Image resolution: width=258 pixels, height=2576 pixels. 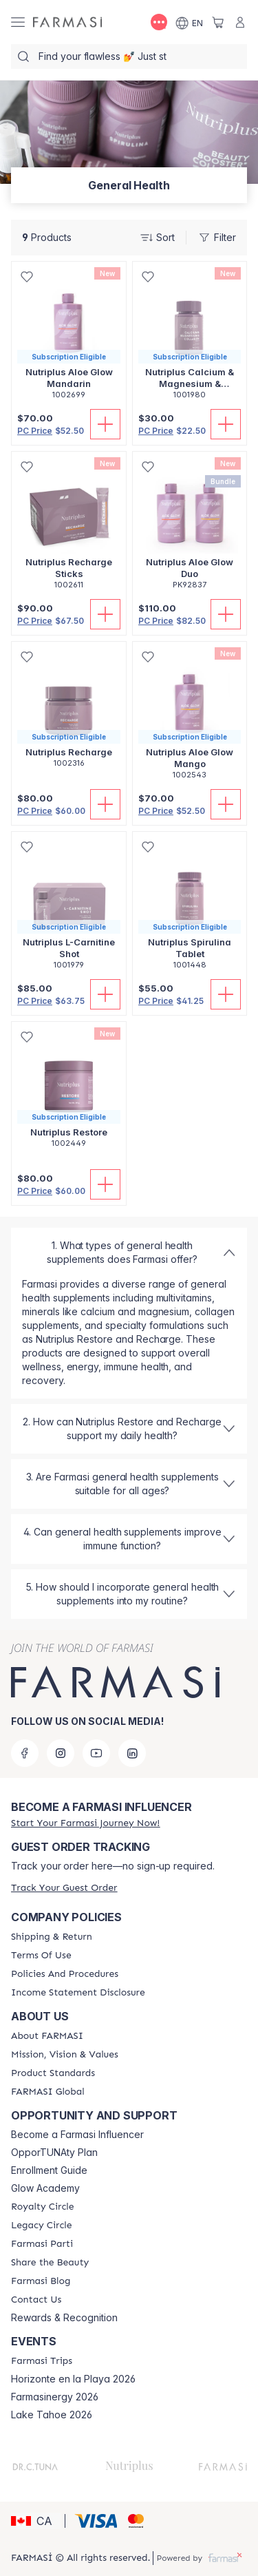 I want to click on Enrollment Guide, so click(x=49, y=2170).